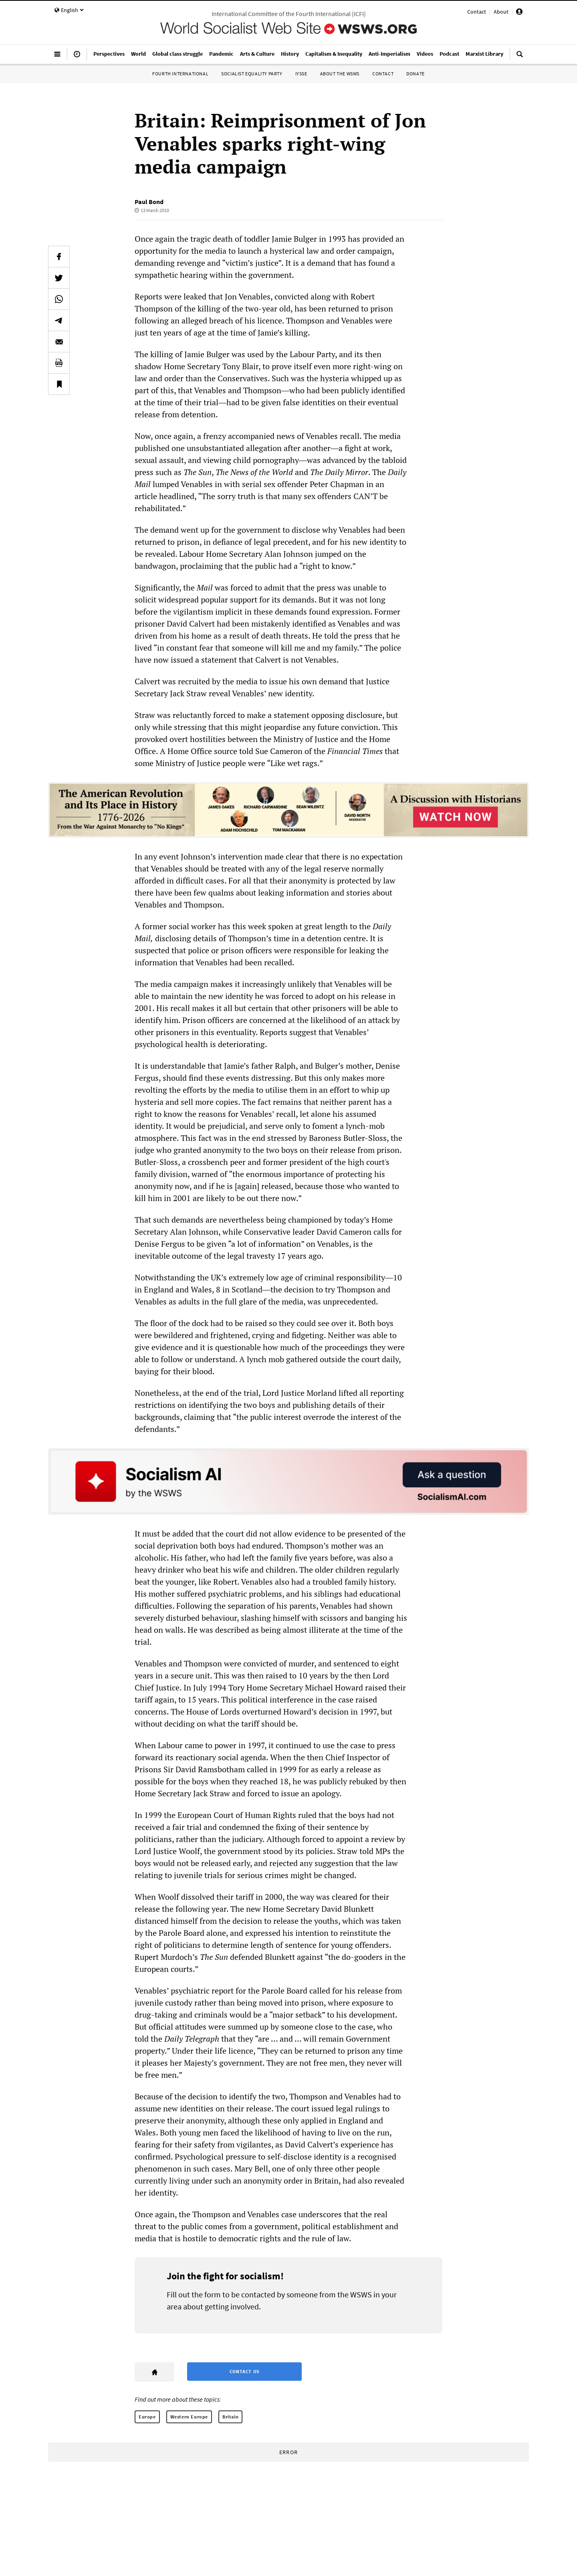 This screenshot has width=577, height=2576. I want to click on About, so click(501, 11).